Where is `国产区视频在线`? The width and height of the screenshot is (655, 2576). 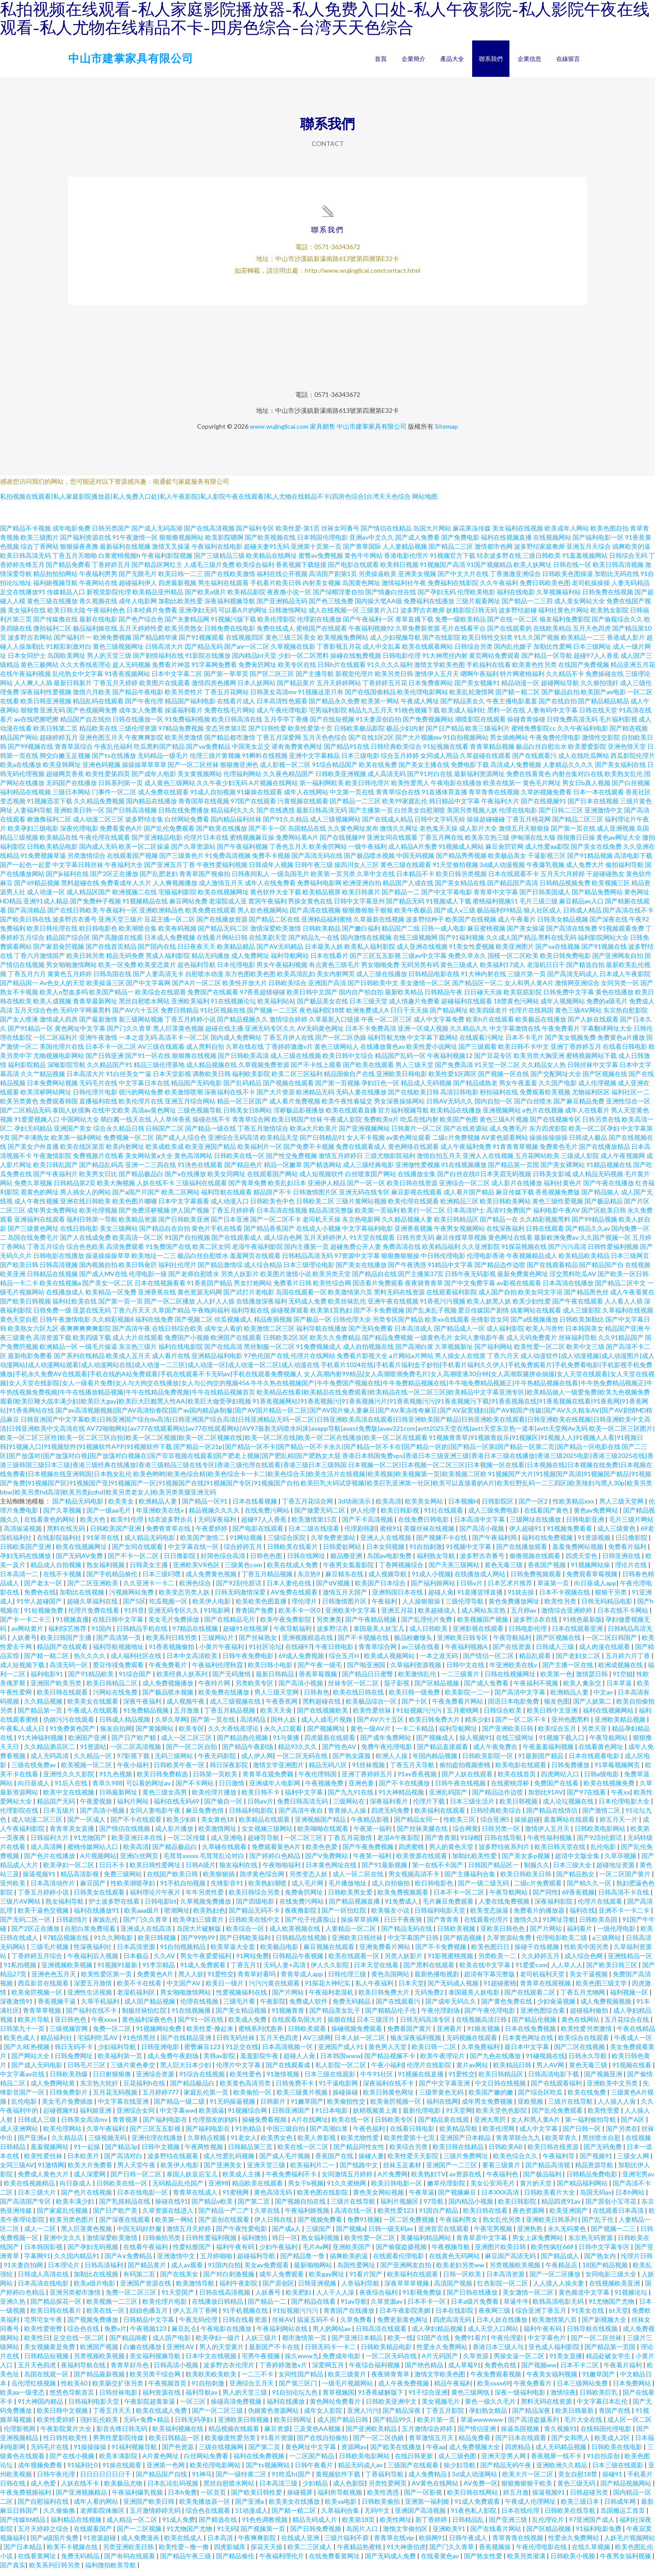 国产区视频在线 is located at coordinates (605, 1080).